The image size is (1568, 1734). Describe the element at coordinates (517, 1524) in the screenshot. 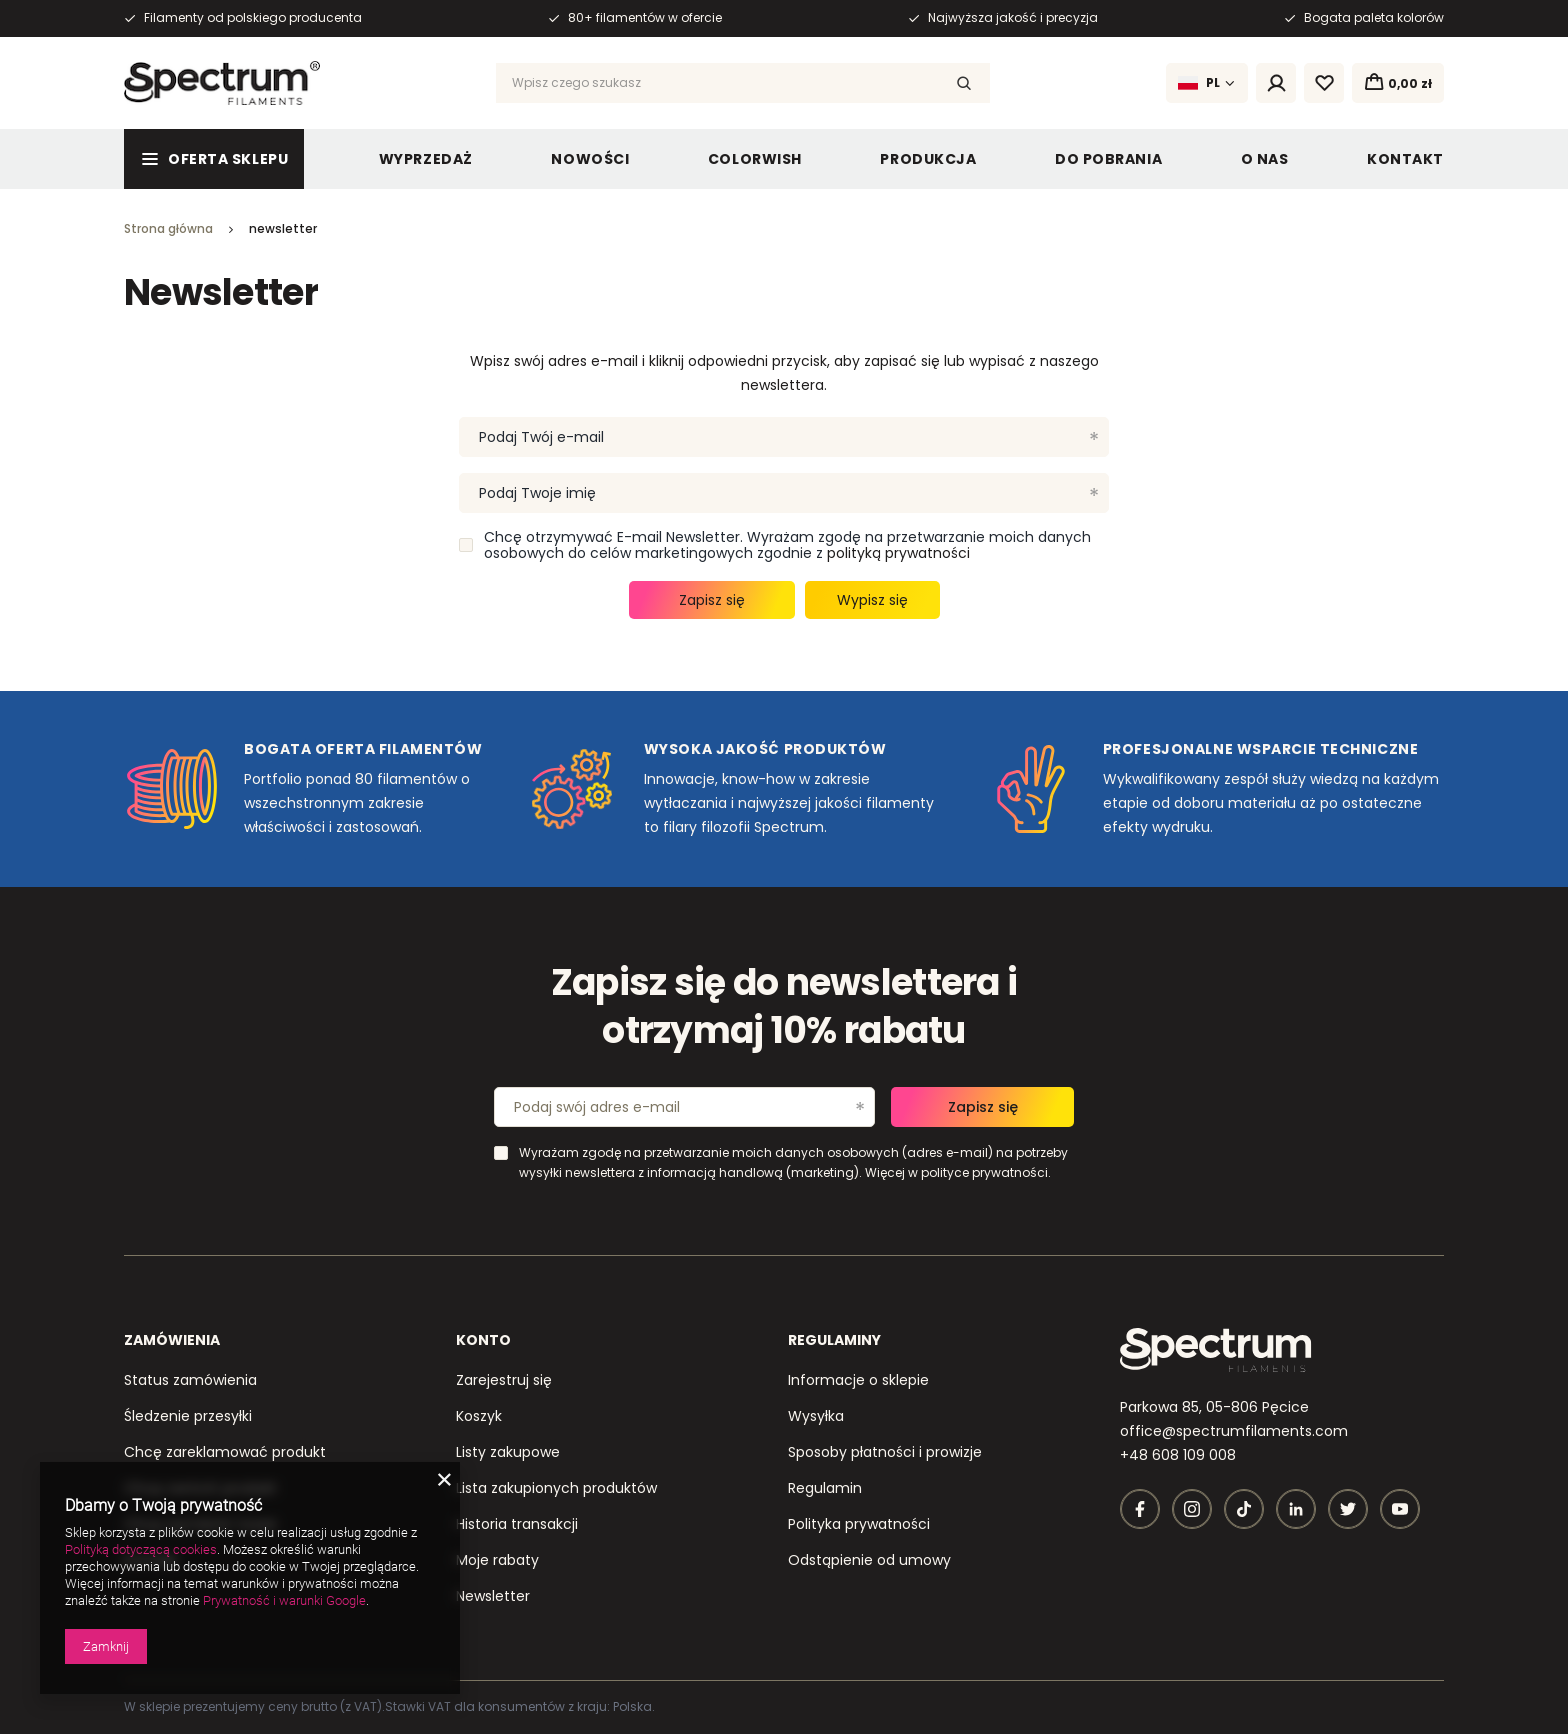

I see `Historia transakcji` at that location.